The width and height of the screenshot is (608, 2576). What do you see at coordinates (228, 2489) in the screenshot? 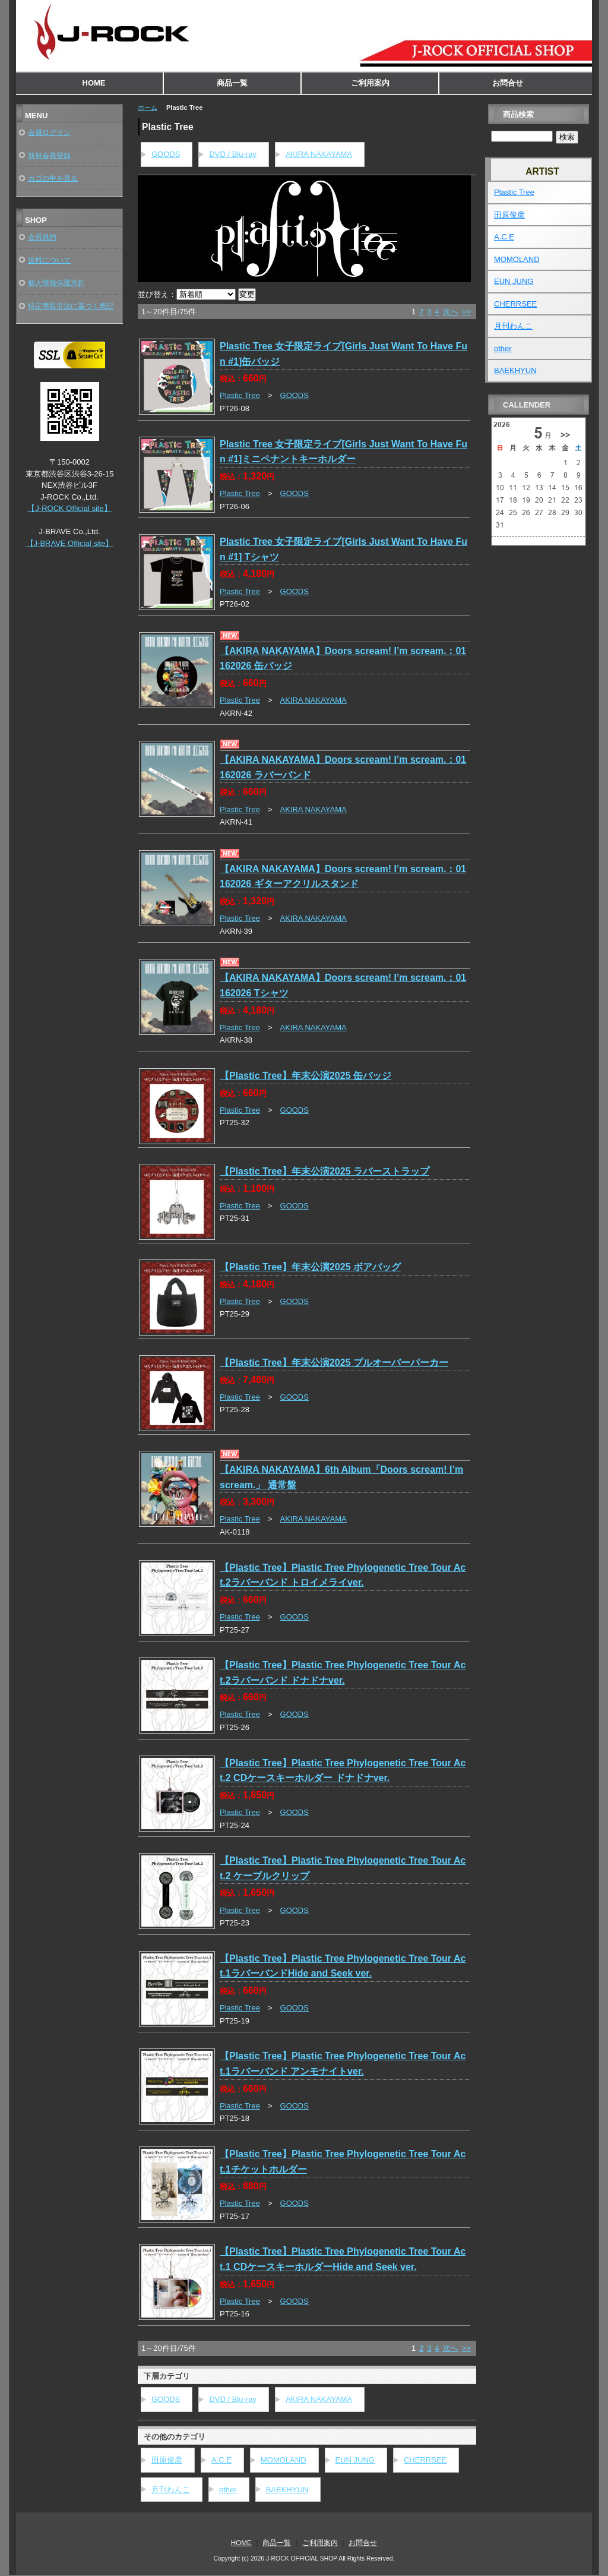
I see `other` at bounding box center [228, 2489].